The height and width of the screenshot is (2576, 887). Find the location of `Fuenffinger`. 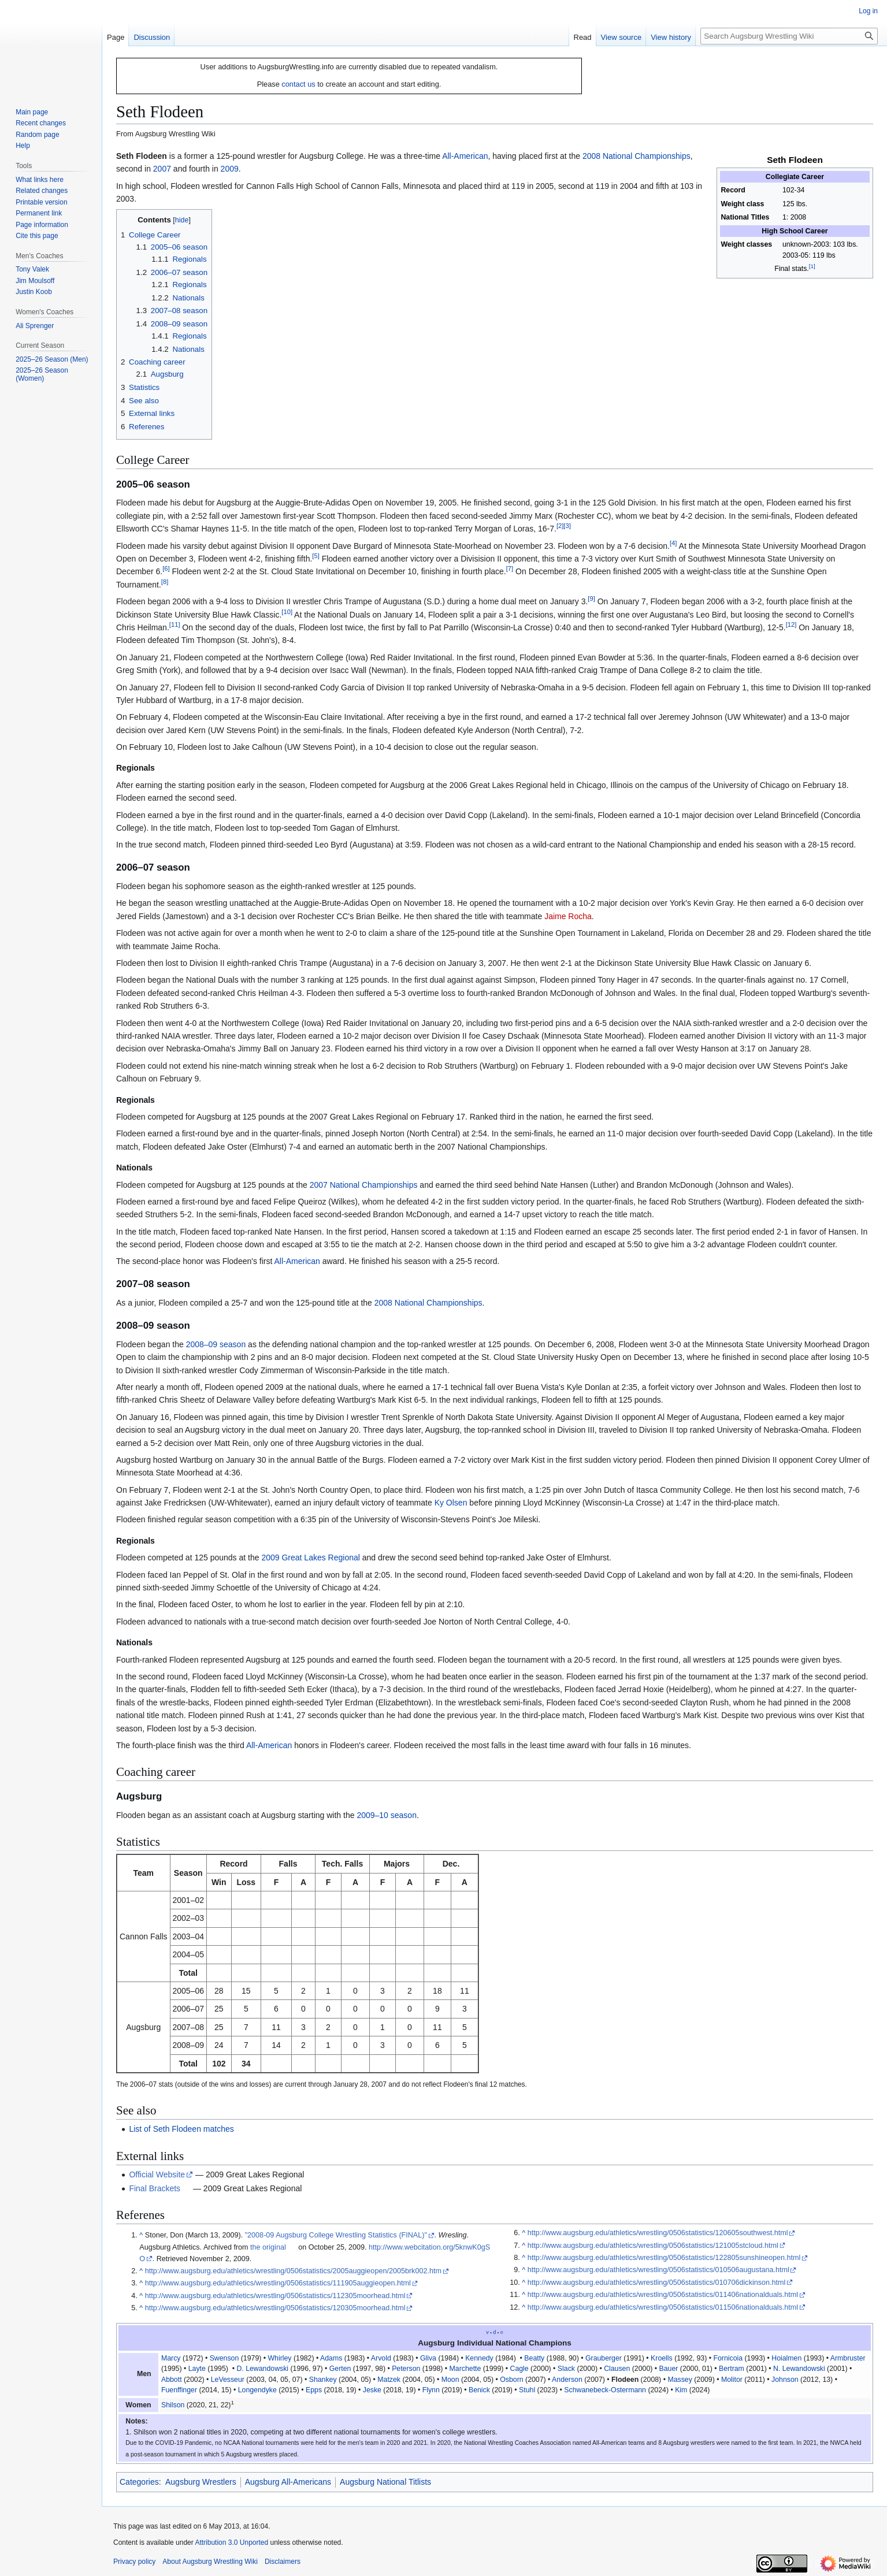

Fuenffinger is located at coordinates (179, 2390).